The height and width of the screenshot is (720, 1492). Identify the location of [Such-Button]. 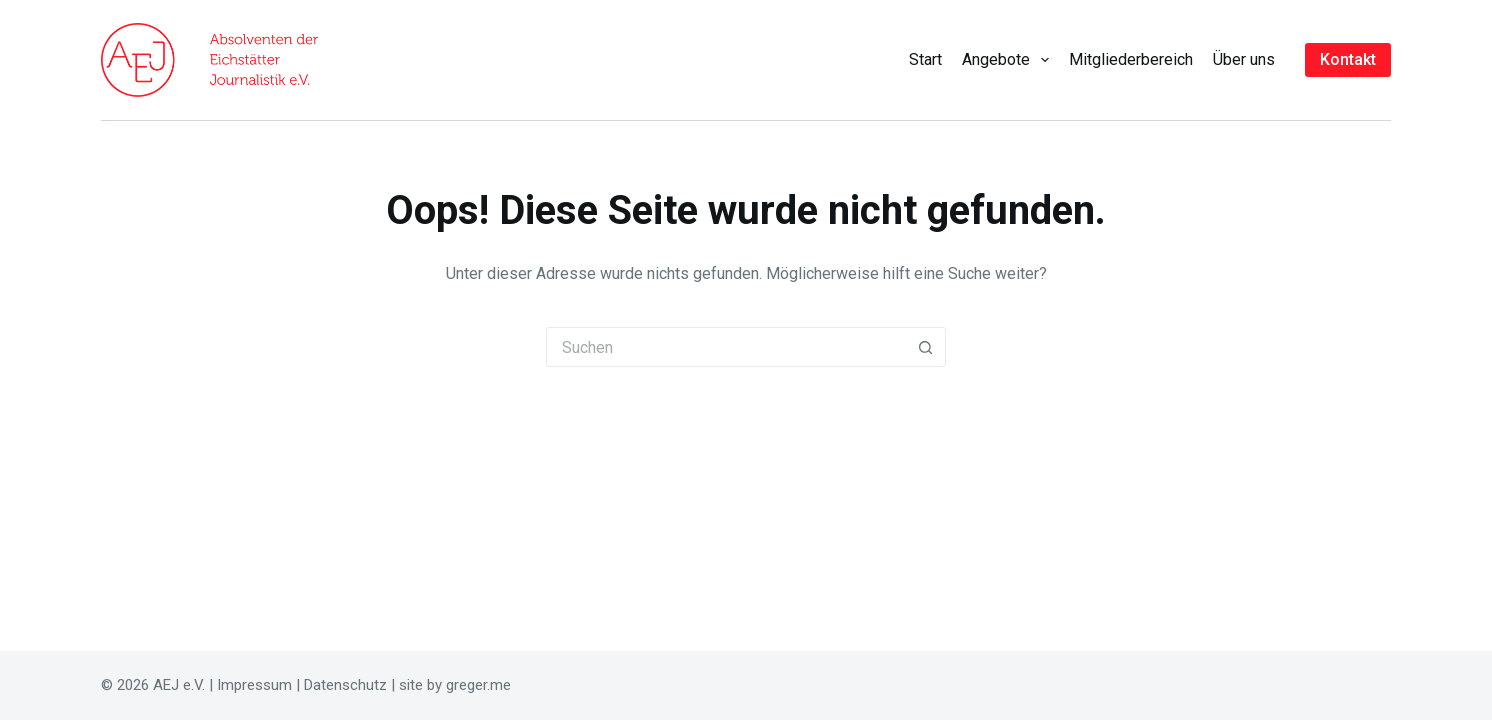
(926, 347).